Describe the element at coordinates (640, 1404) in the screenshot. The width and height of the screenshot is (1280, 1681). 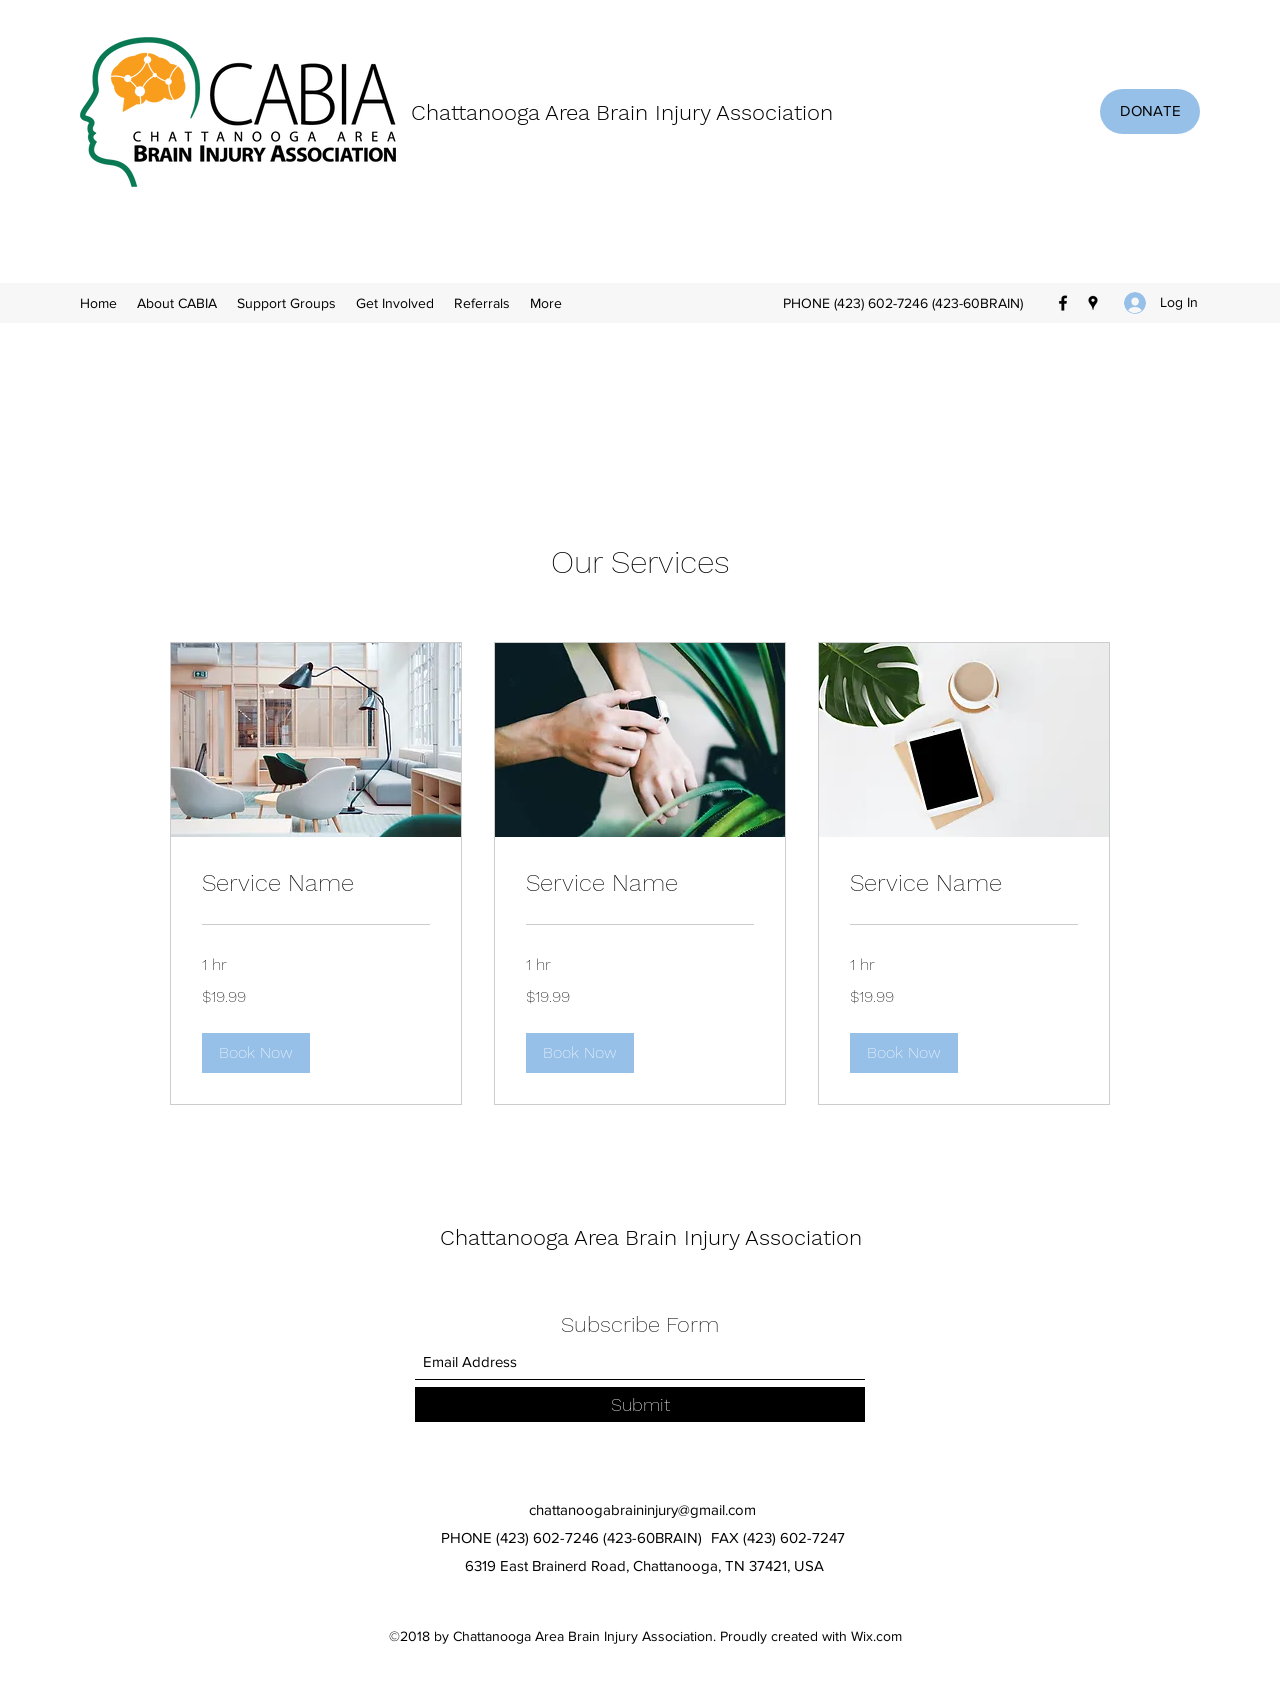
I see `[Submit]` at that location.